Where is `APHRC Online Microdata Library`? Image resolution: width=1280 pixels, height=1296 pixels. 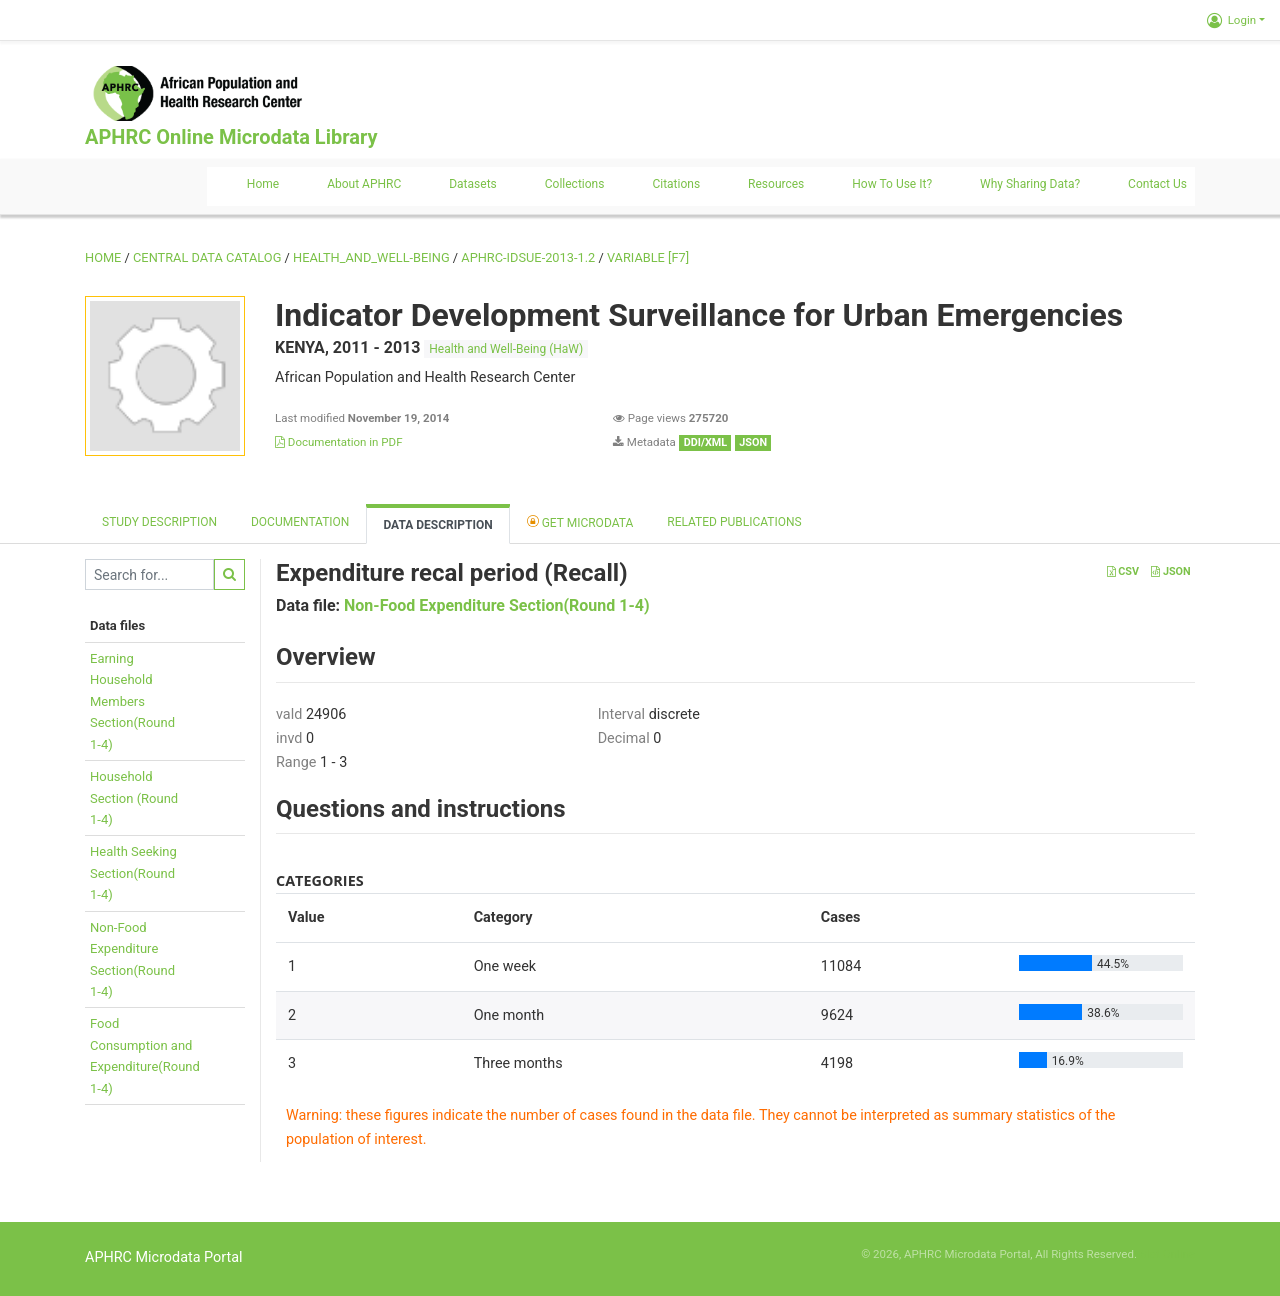 APHRC Online Microdata Library is located at coordinates (231, 137).